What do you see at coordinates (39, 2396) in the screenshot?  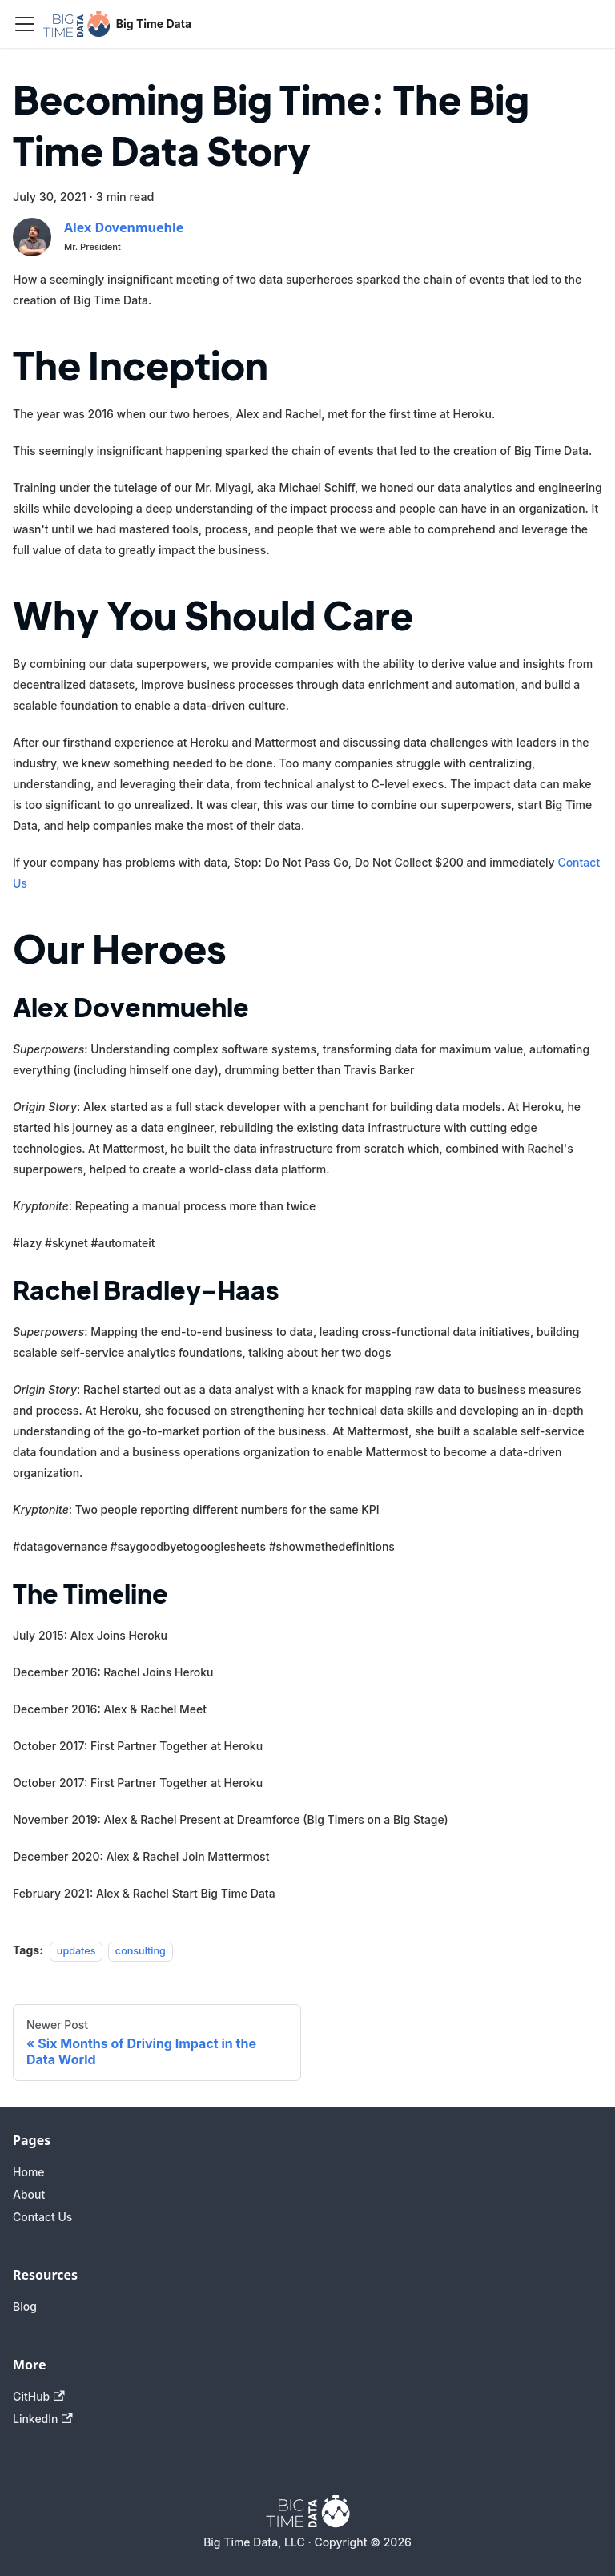 I see `GitHub` at bounding box center [39, 2396].